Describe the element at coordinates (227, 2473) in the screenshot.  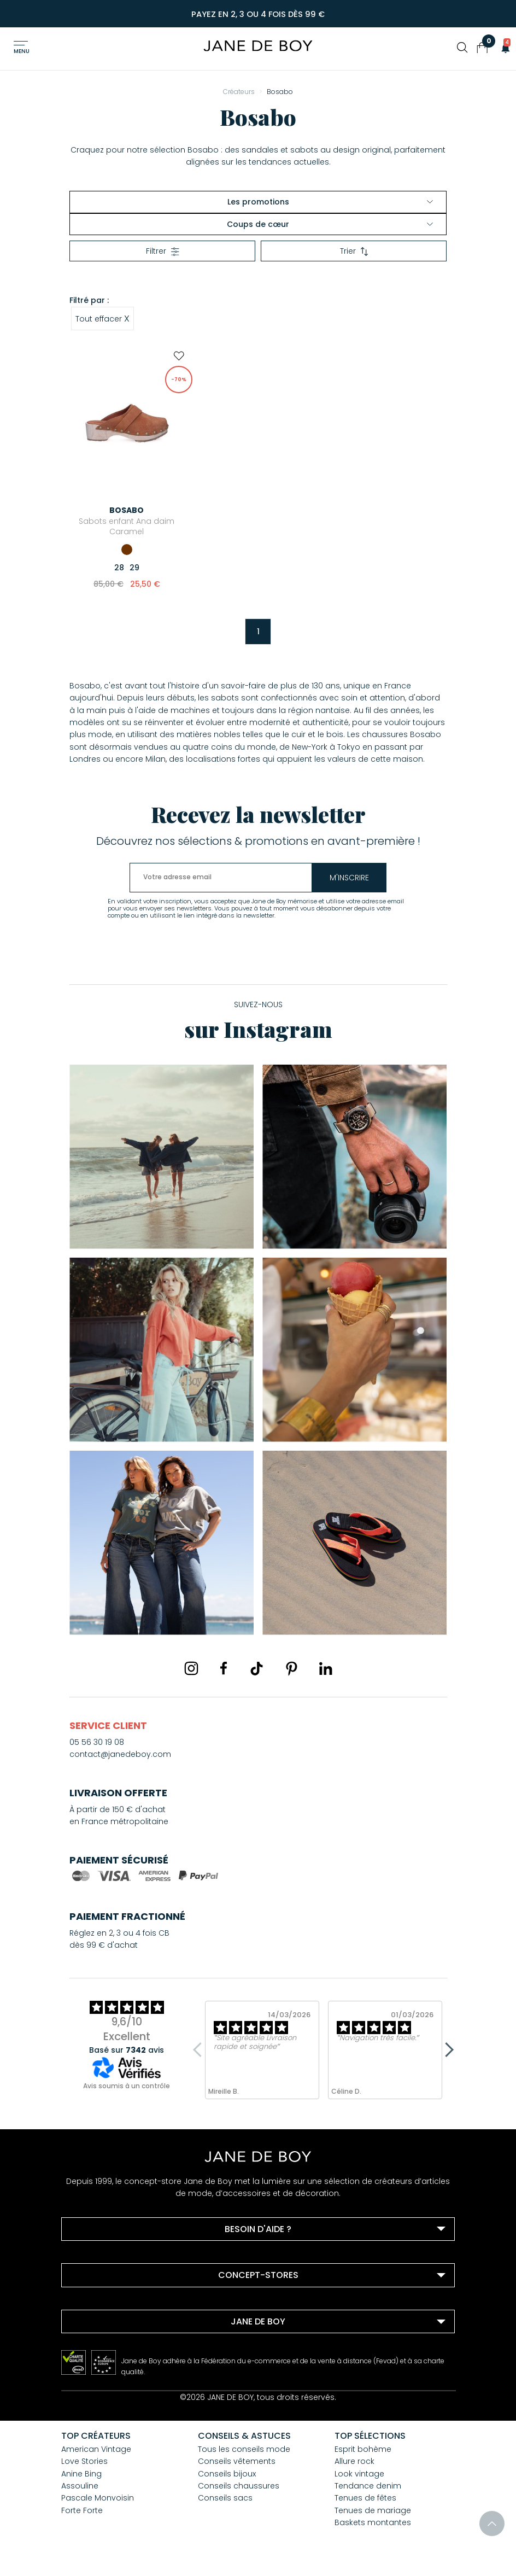
I see `Conseils bijoux` at that location.